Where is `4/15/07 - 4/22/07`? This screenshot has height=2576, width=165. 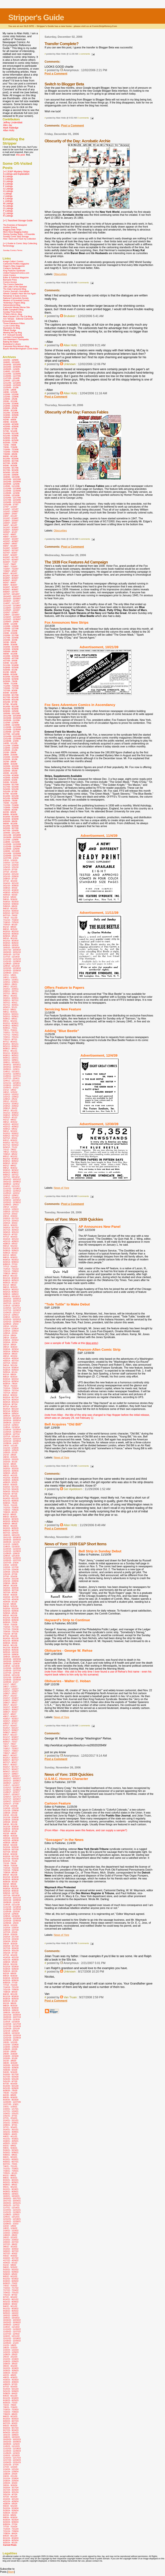 4/15/07 - 4/22/07 is located at coordinates (10, 539).